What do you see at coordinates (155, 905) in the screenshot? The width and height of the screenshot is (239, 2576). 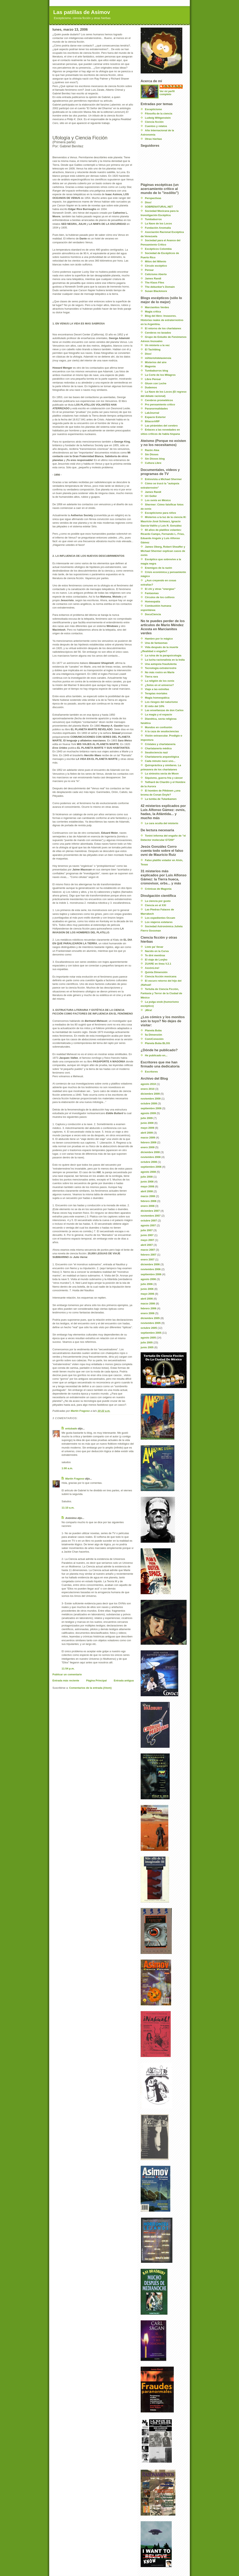 I see `Ciencia en el XXI` at bounding box center [155, 905].